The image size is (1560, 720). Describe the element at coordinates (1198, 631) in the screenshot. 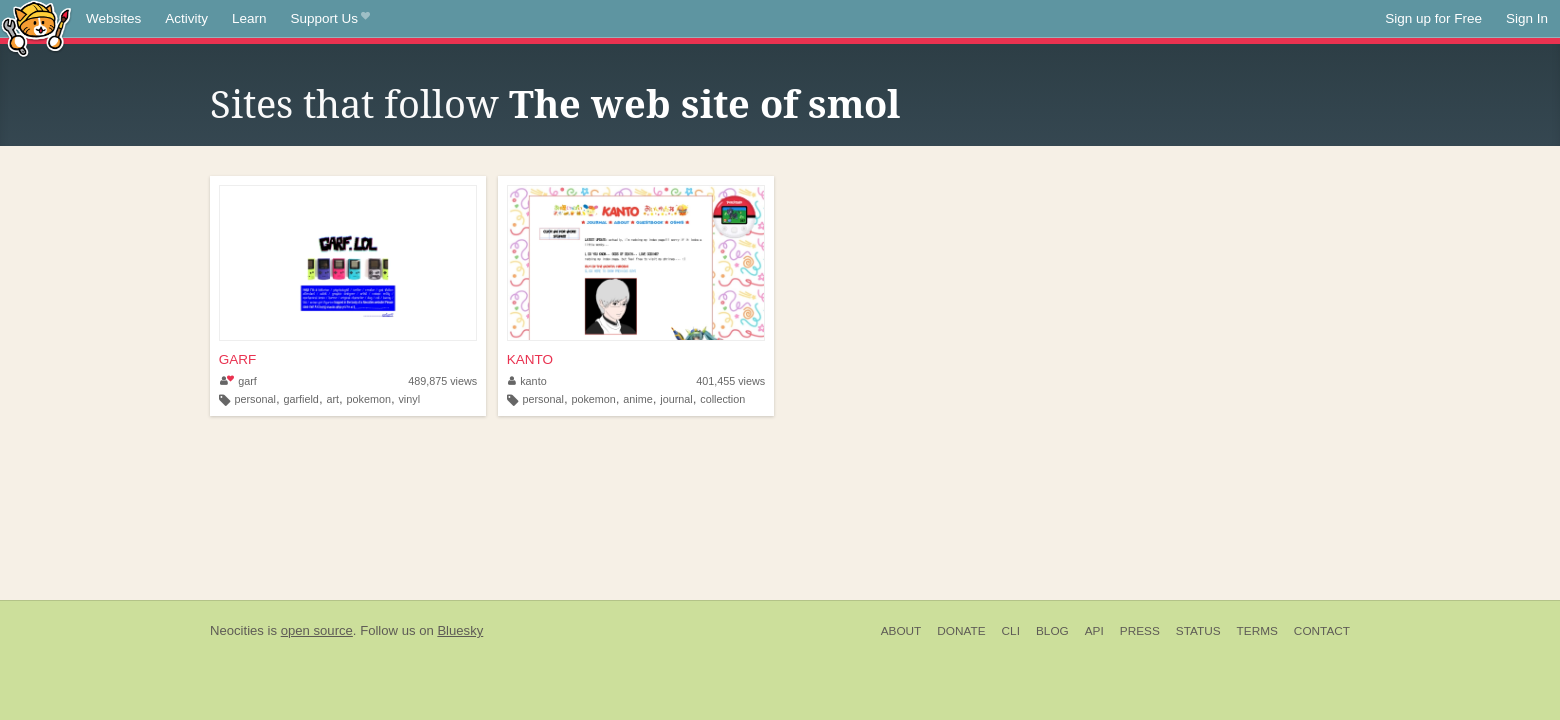

I see `Status` at that location.